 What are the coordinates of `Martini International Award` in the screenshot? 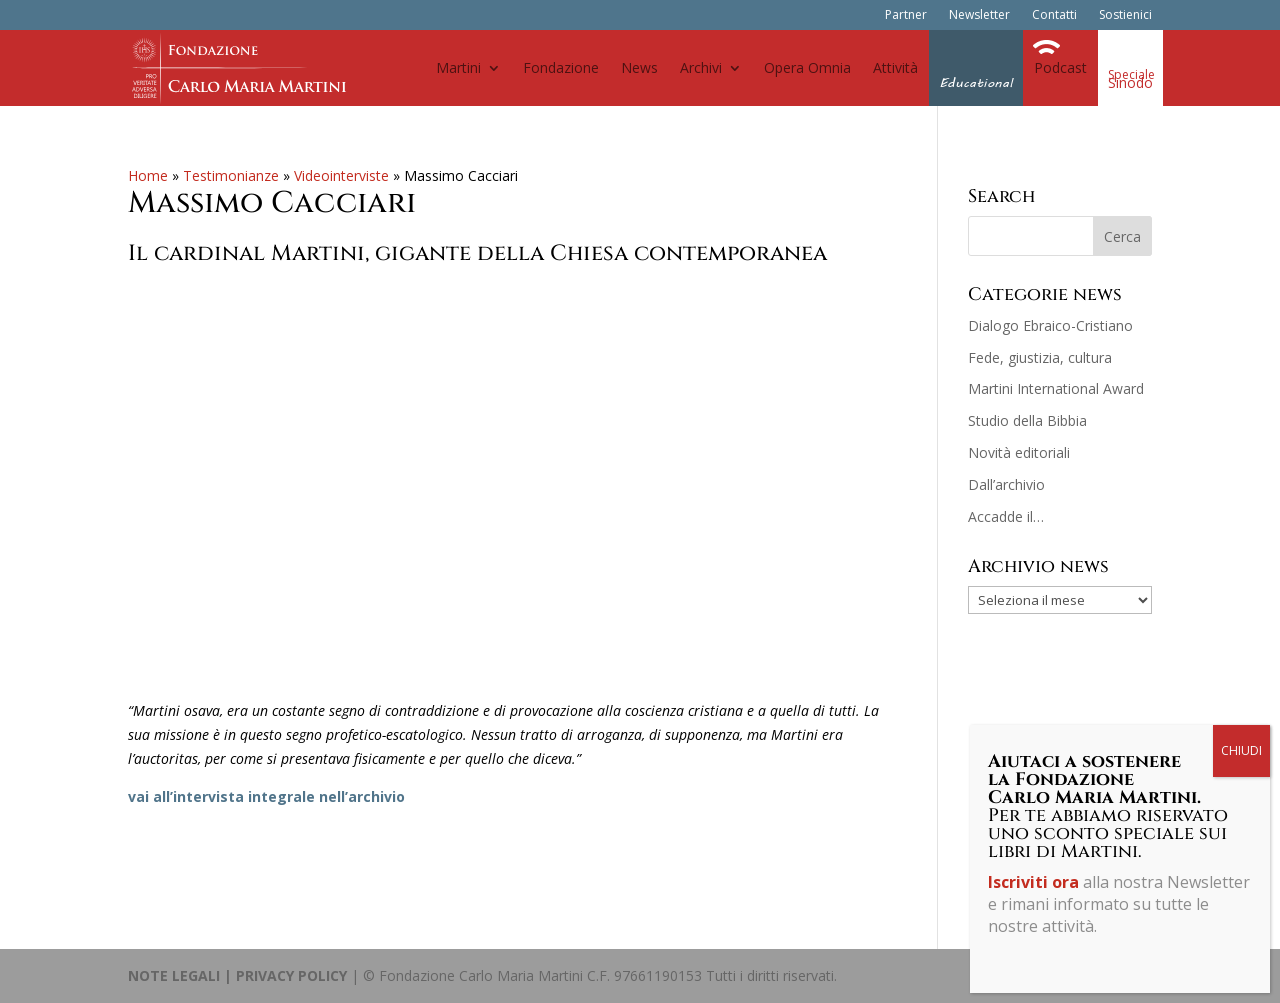 It's located at (1056, 388).